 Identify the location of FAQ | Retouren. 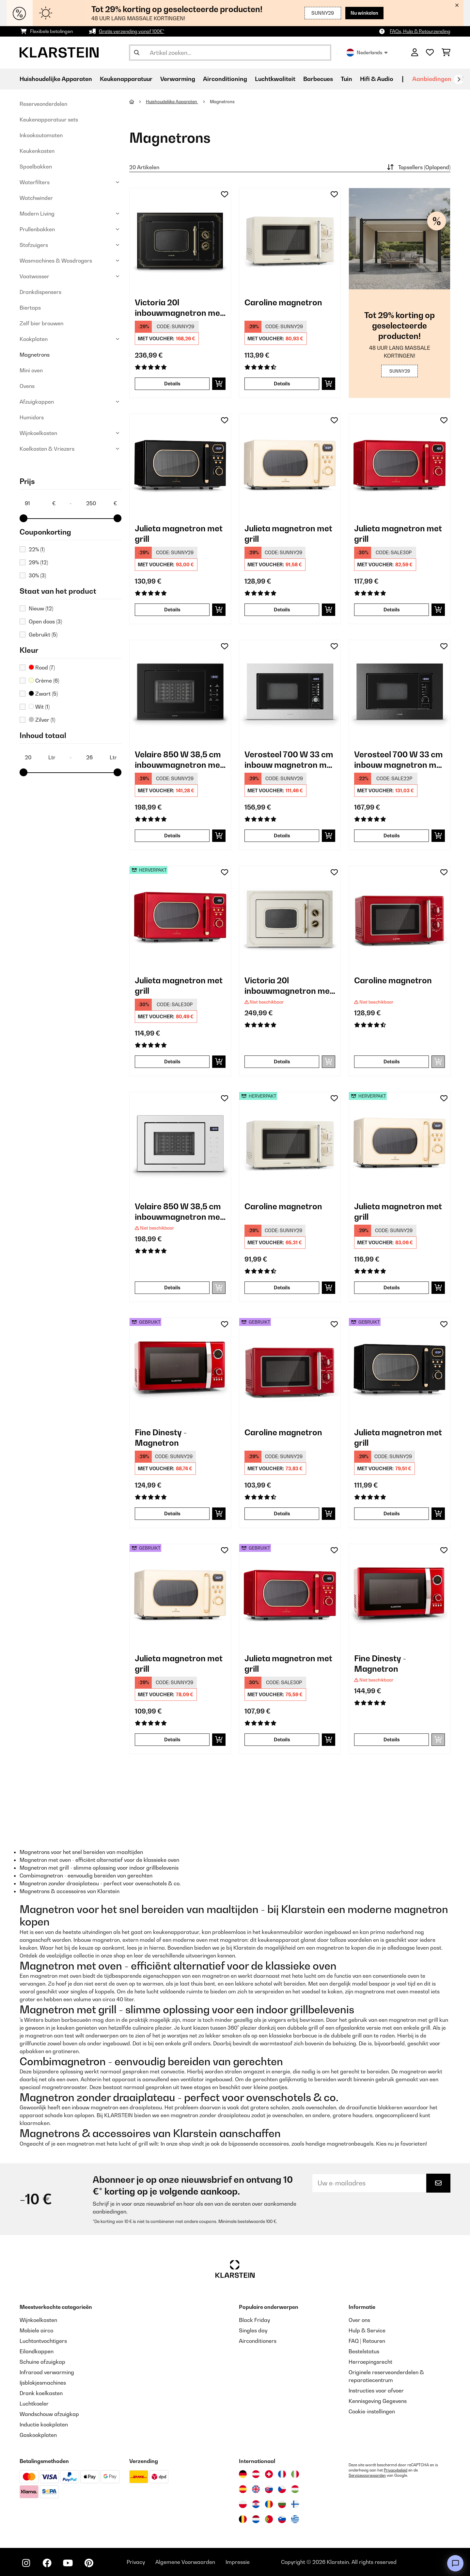
(367, 2341).